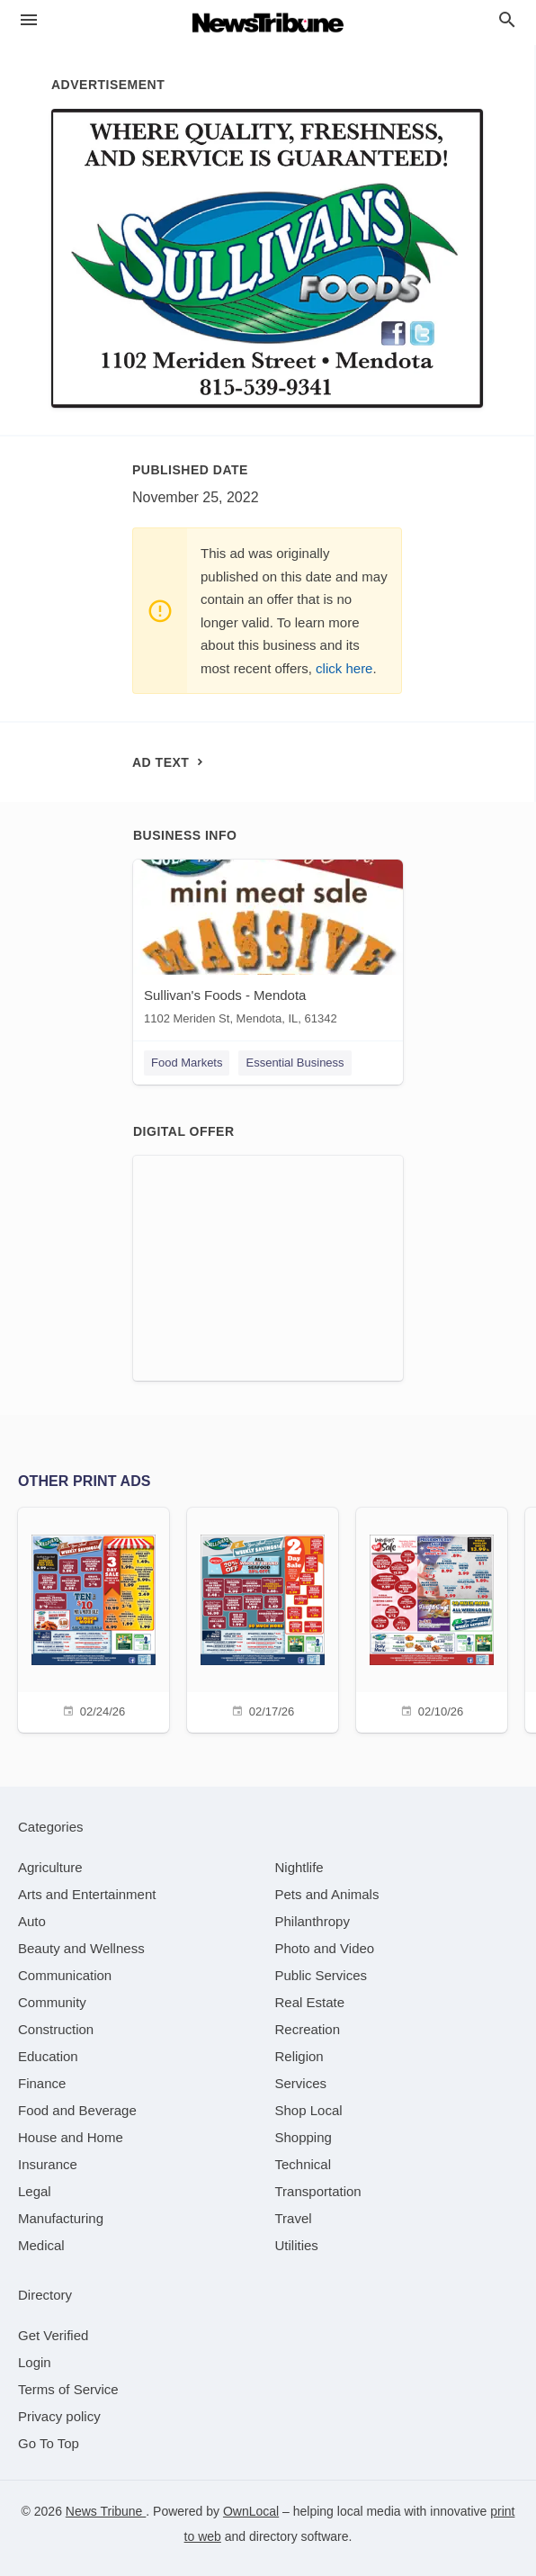 The height and width of the screenshot is (2576, 536). What do you see at coordinates (48, 2056) in the screenshot?
I see `[category Education]` at bounding box center [48, 2056].